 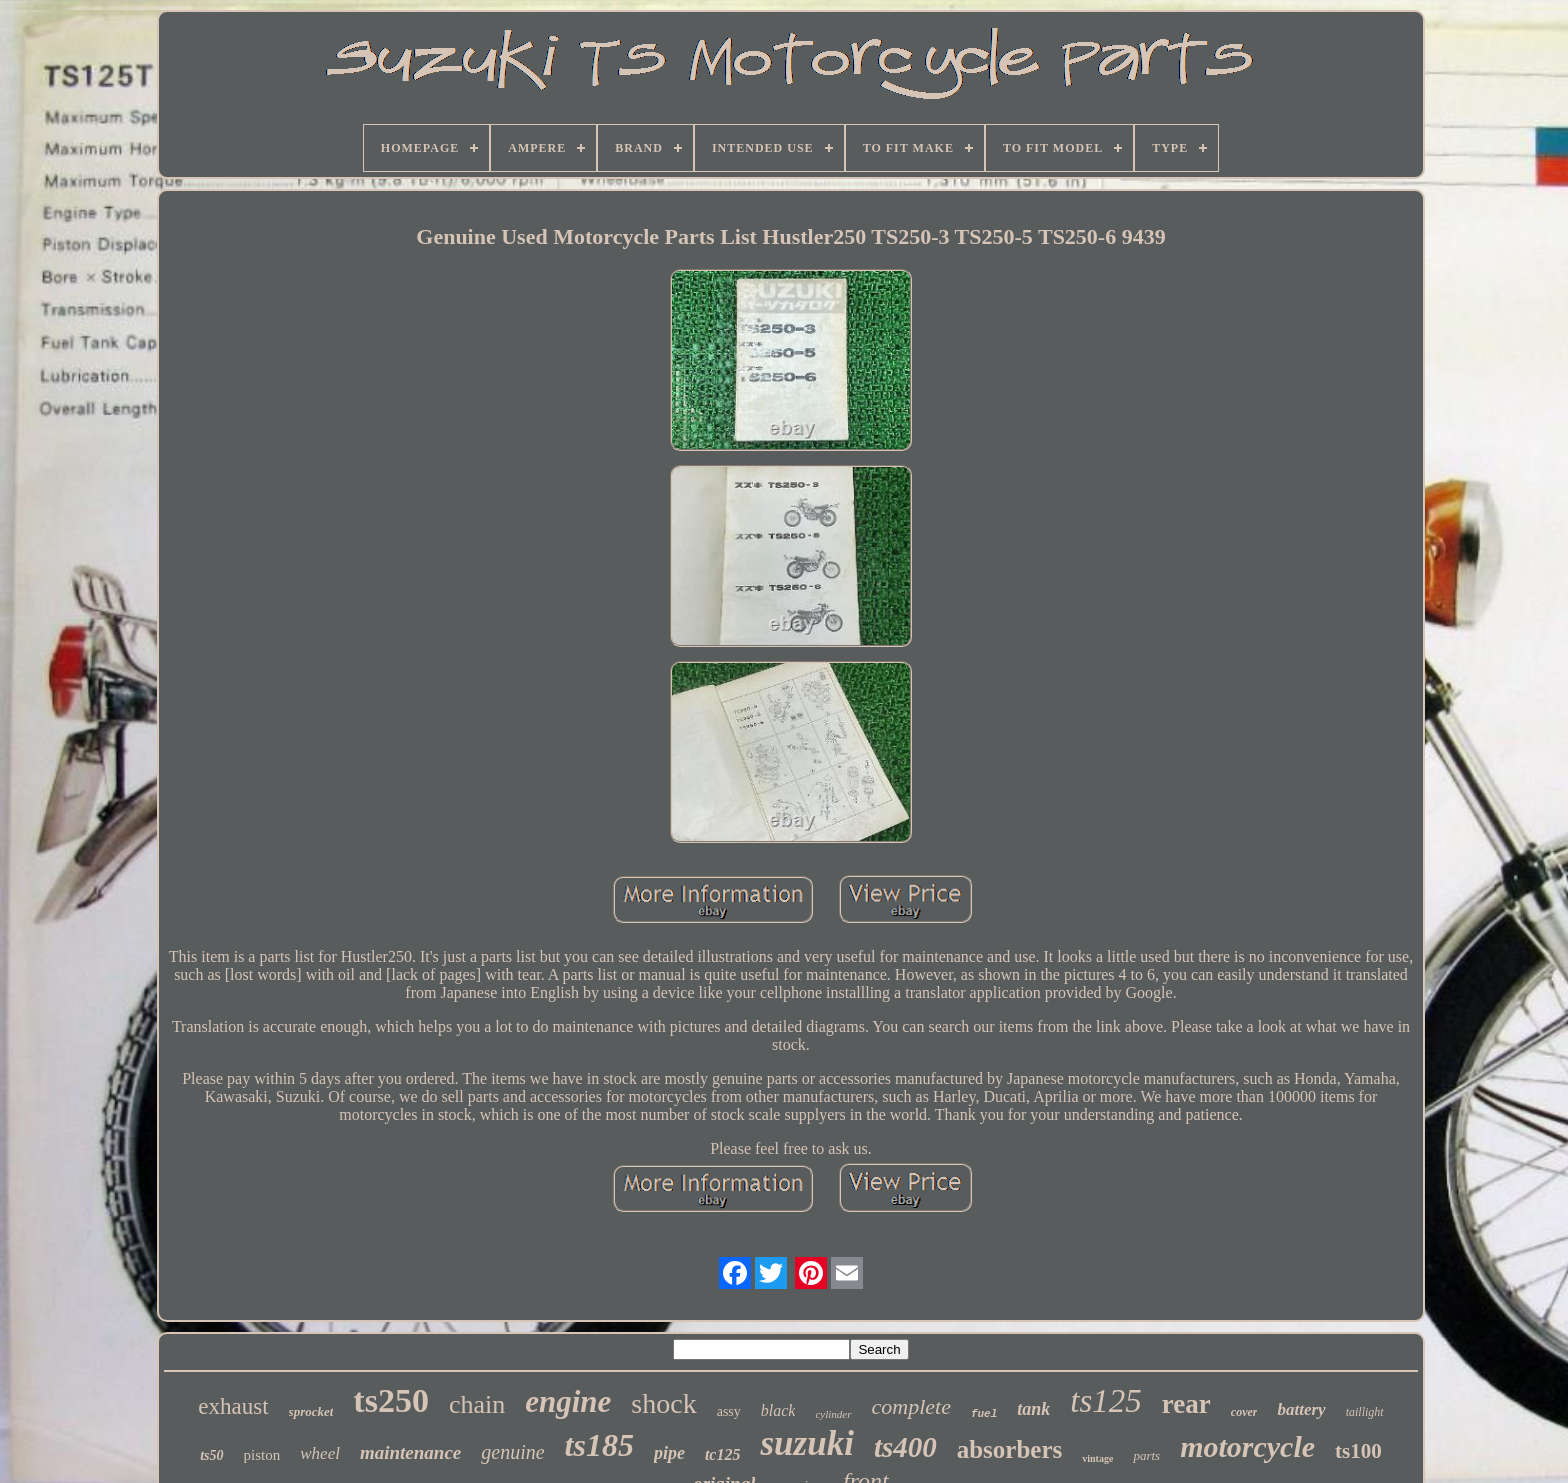 I want to click on exhaust, so click(x=233, y=1406).